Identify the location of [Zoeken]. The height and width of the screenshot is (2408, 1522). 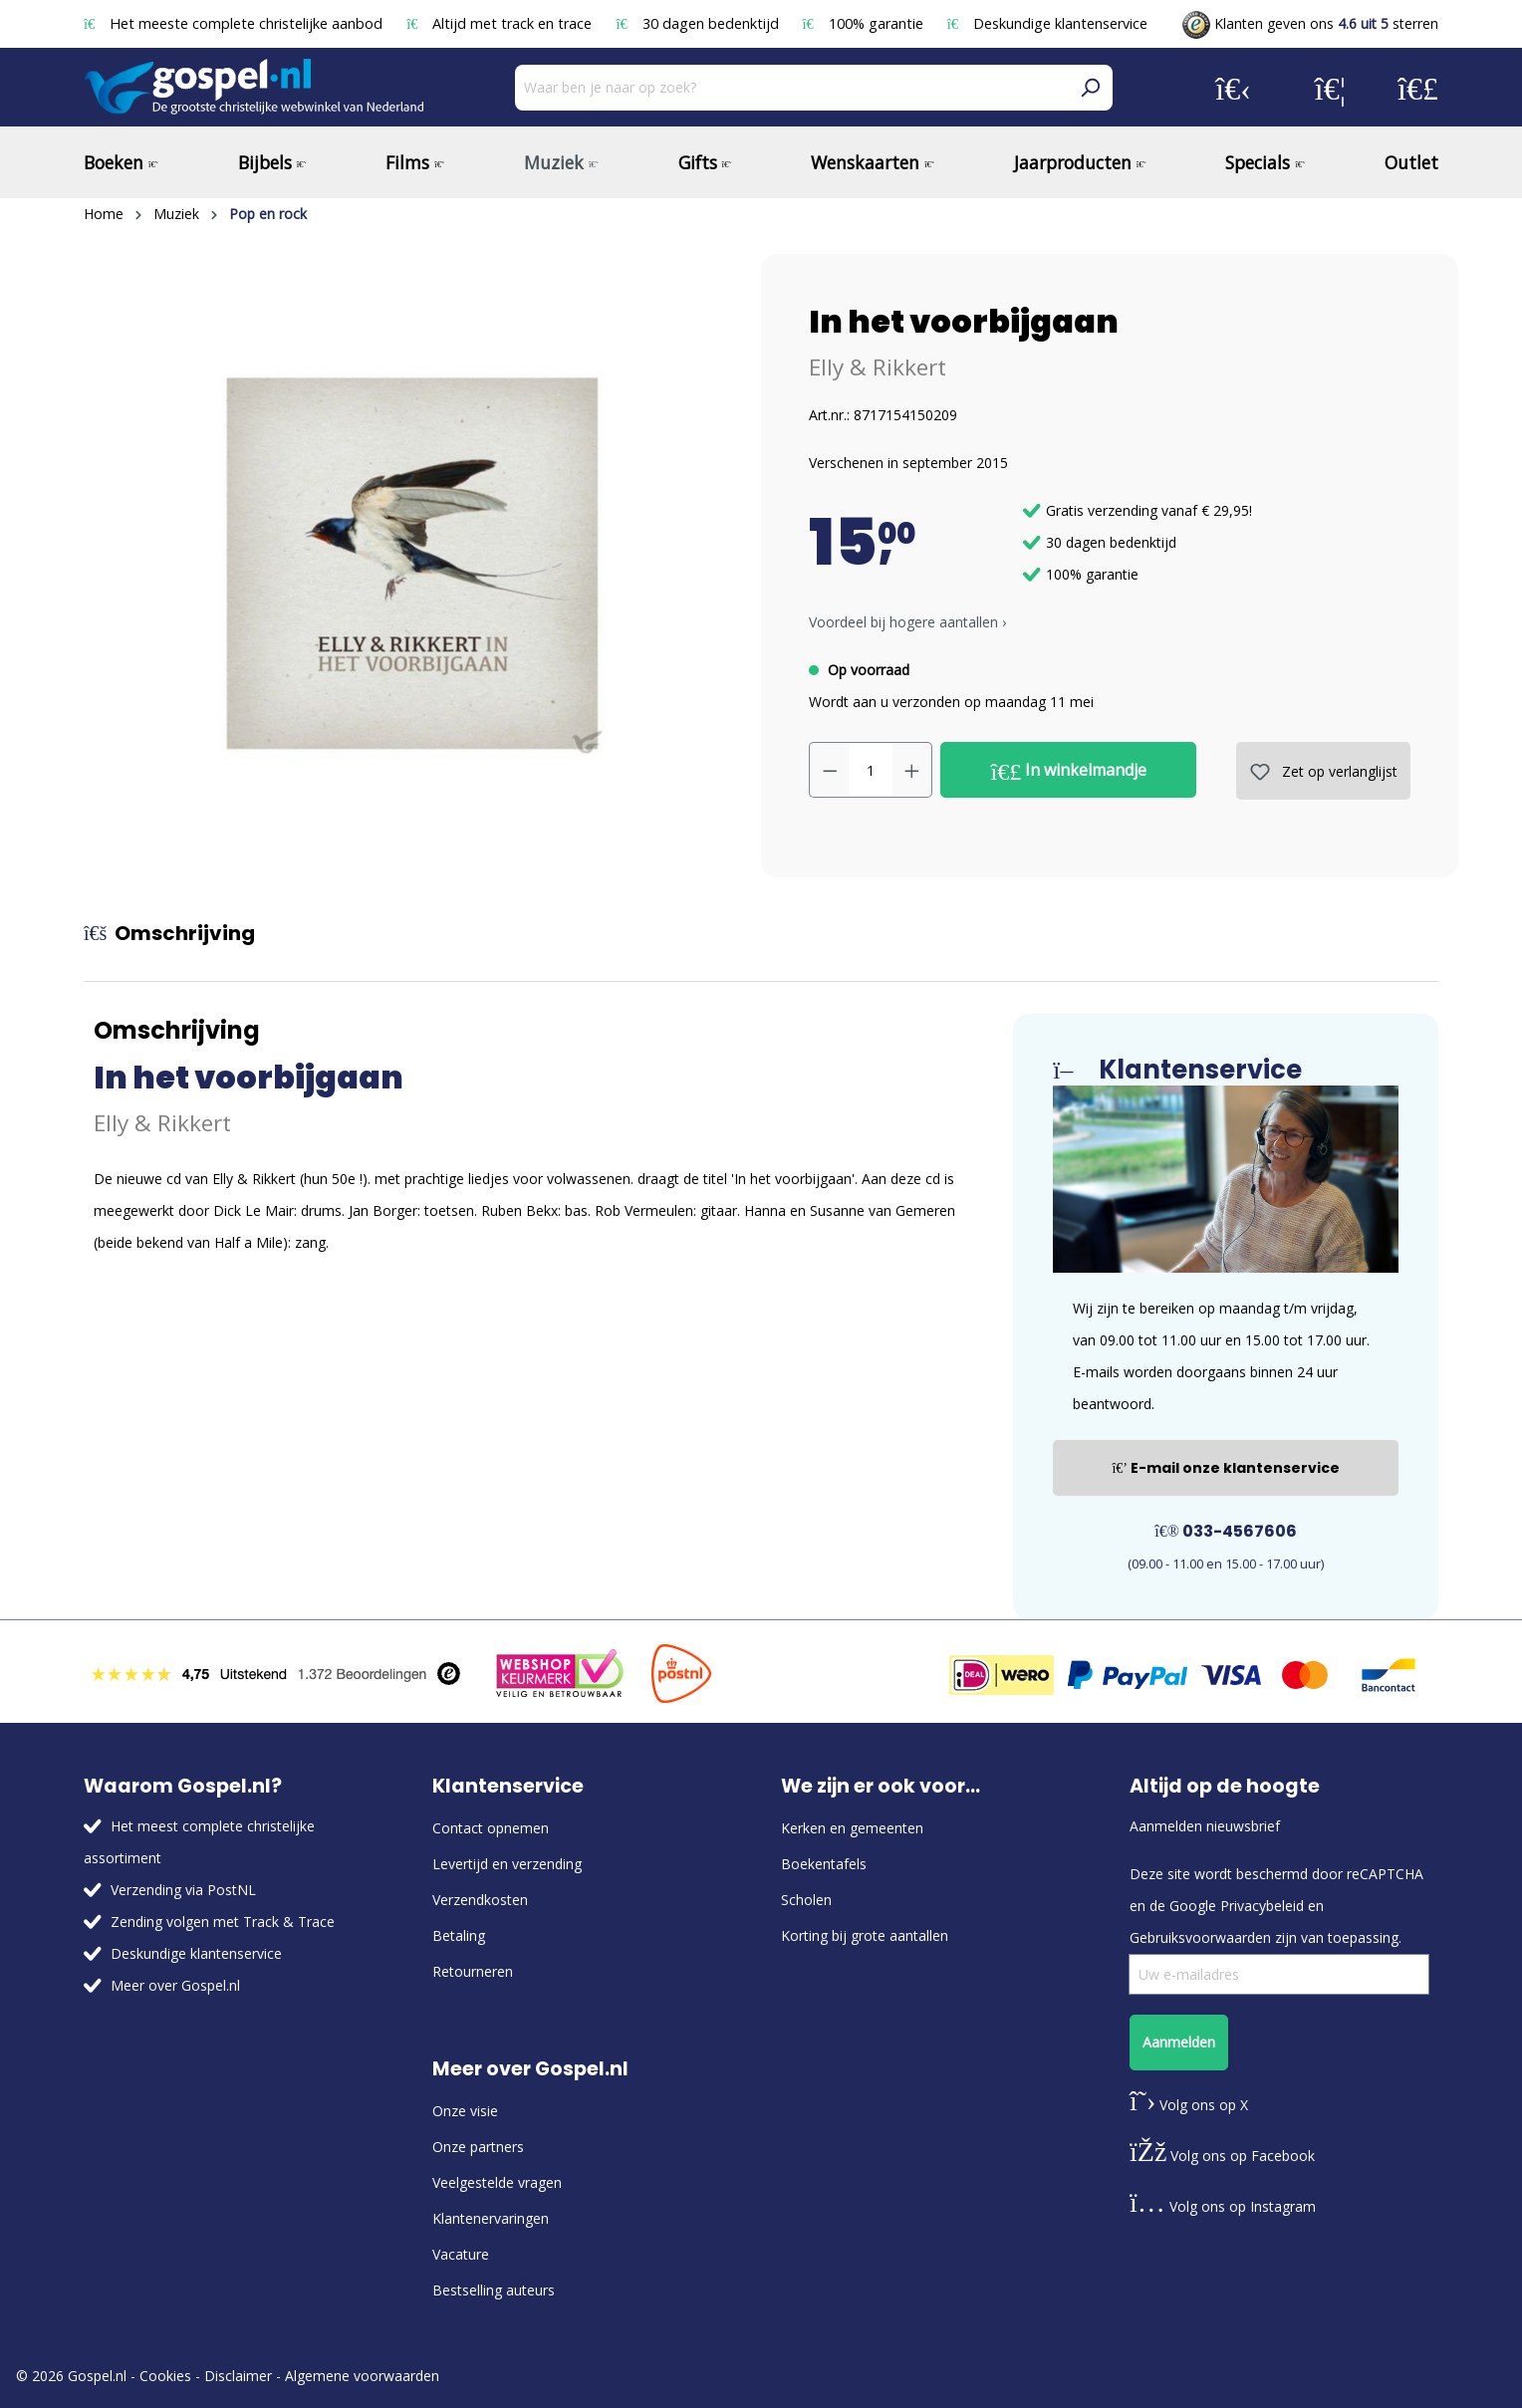
(1090, 88).